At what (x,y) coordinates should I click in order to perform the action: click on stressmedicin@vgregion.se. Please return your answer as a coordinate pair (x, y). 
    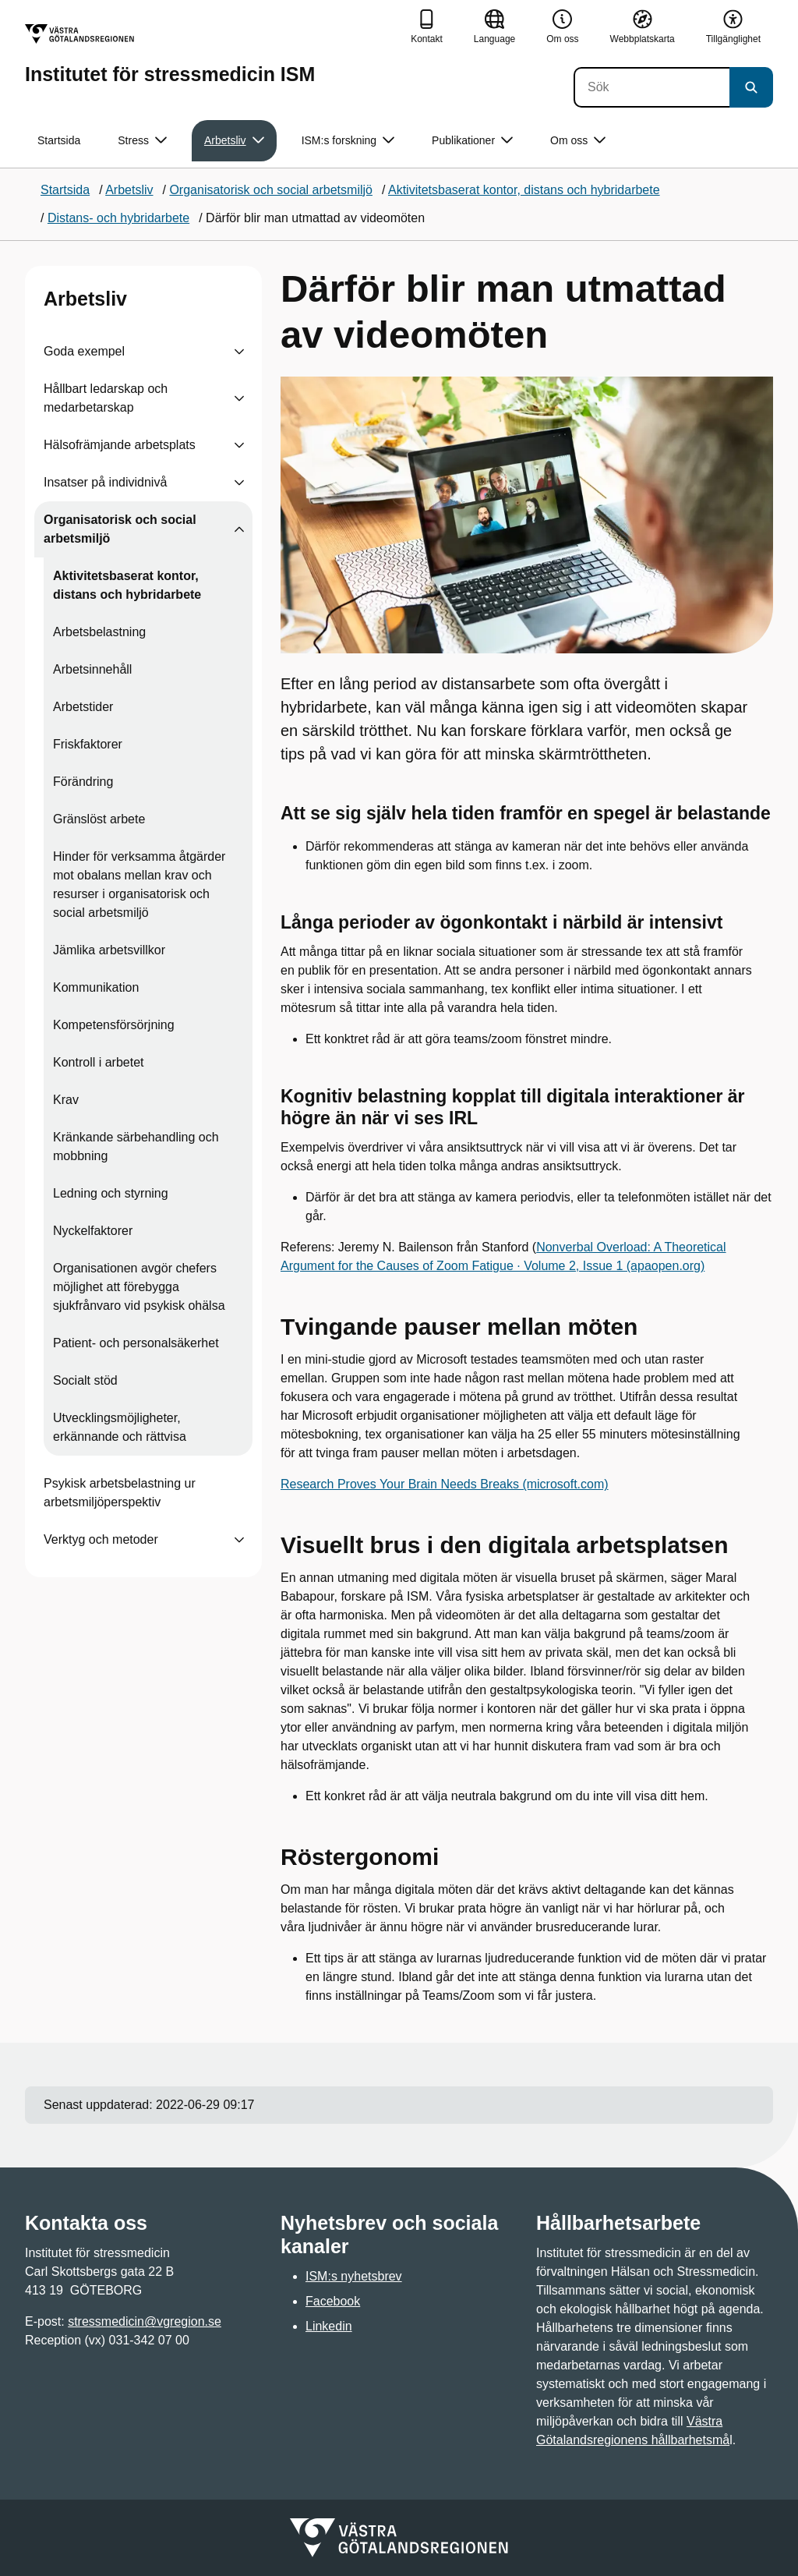
    Looking at the image, I should click on (144, 2321).